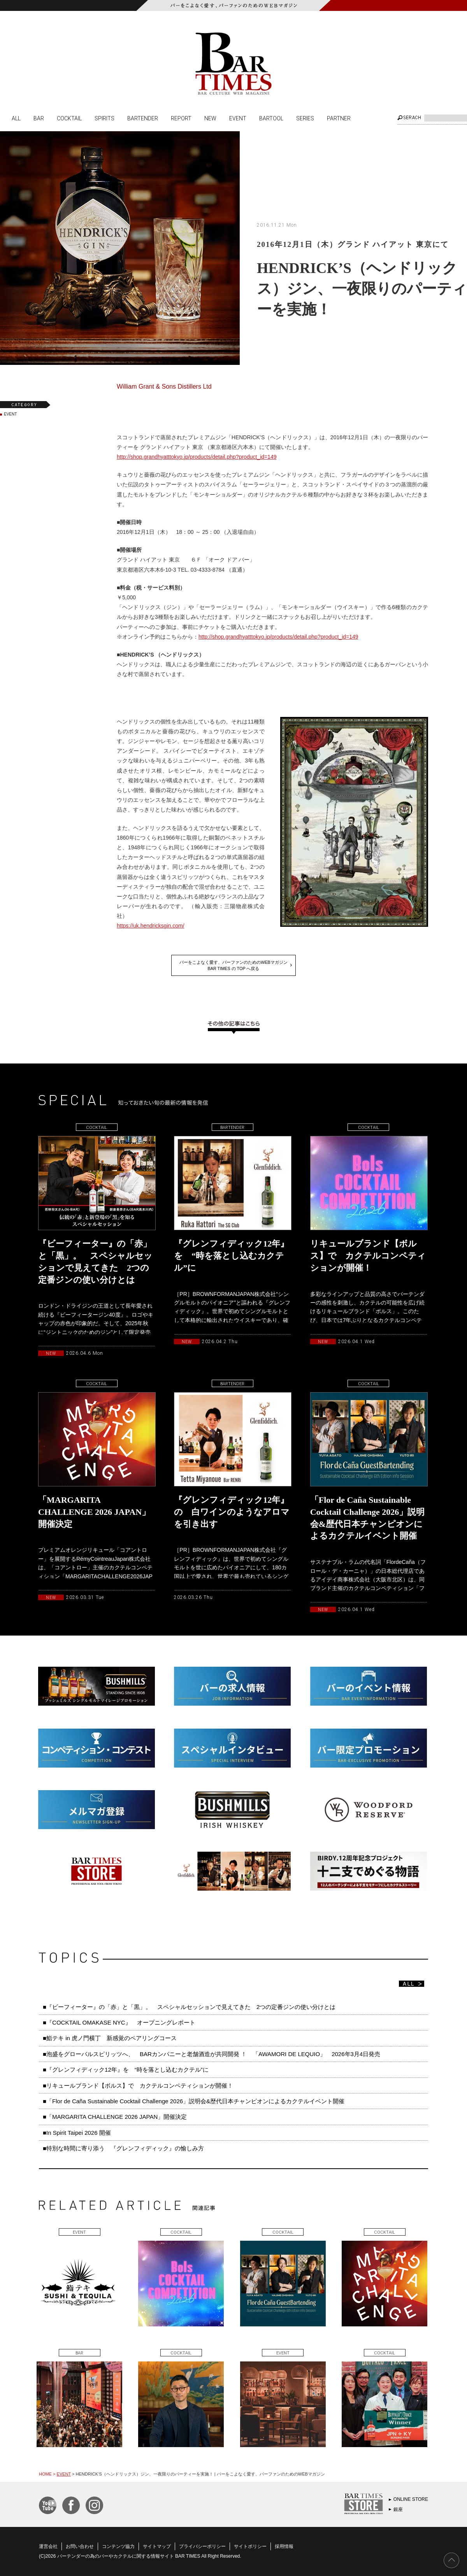 This screenshot has width=467, height=2576. Describe the element at coordinates (211, 2054) in the screenshot. I see `■泡盛をグローバルスピリッツへ、 BARカンパニーと老舗酒造が共同開発 ！ 「AWAMORI DE LEQUIO」 2026年3月4日発売` at that location.